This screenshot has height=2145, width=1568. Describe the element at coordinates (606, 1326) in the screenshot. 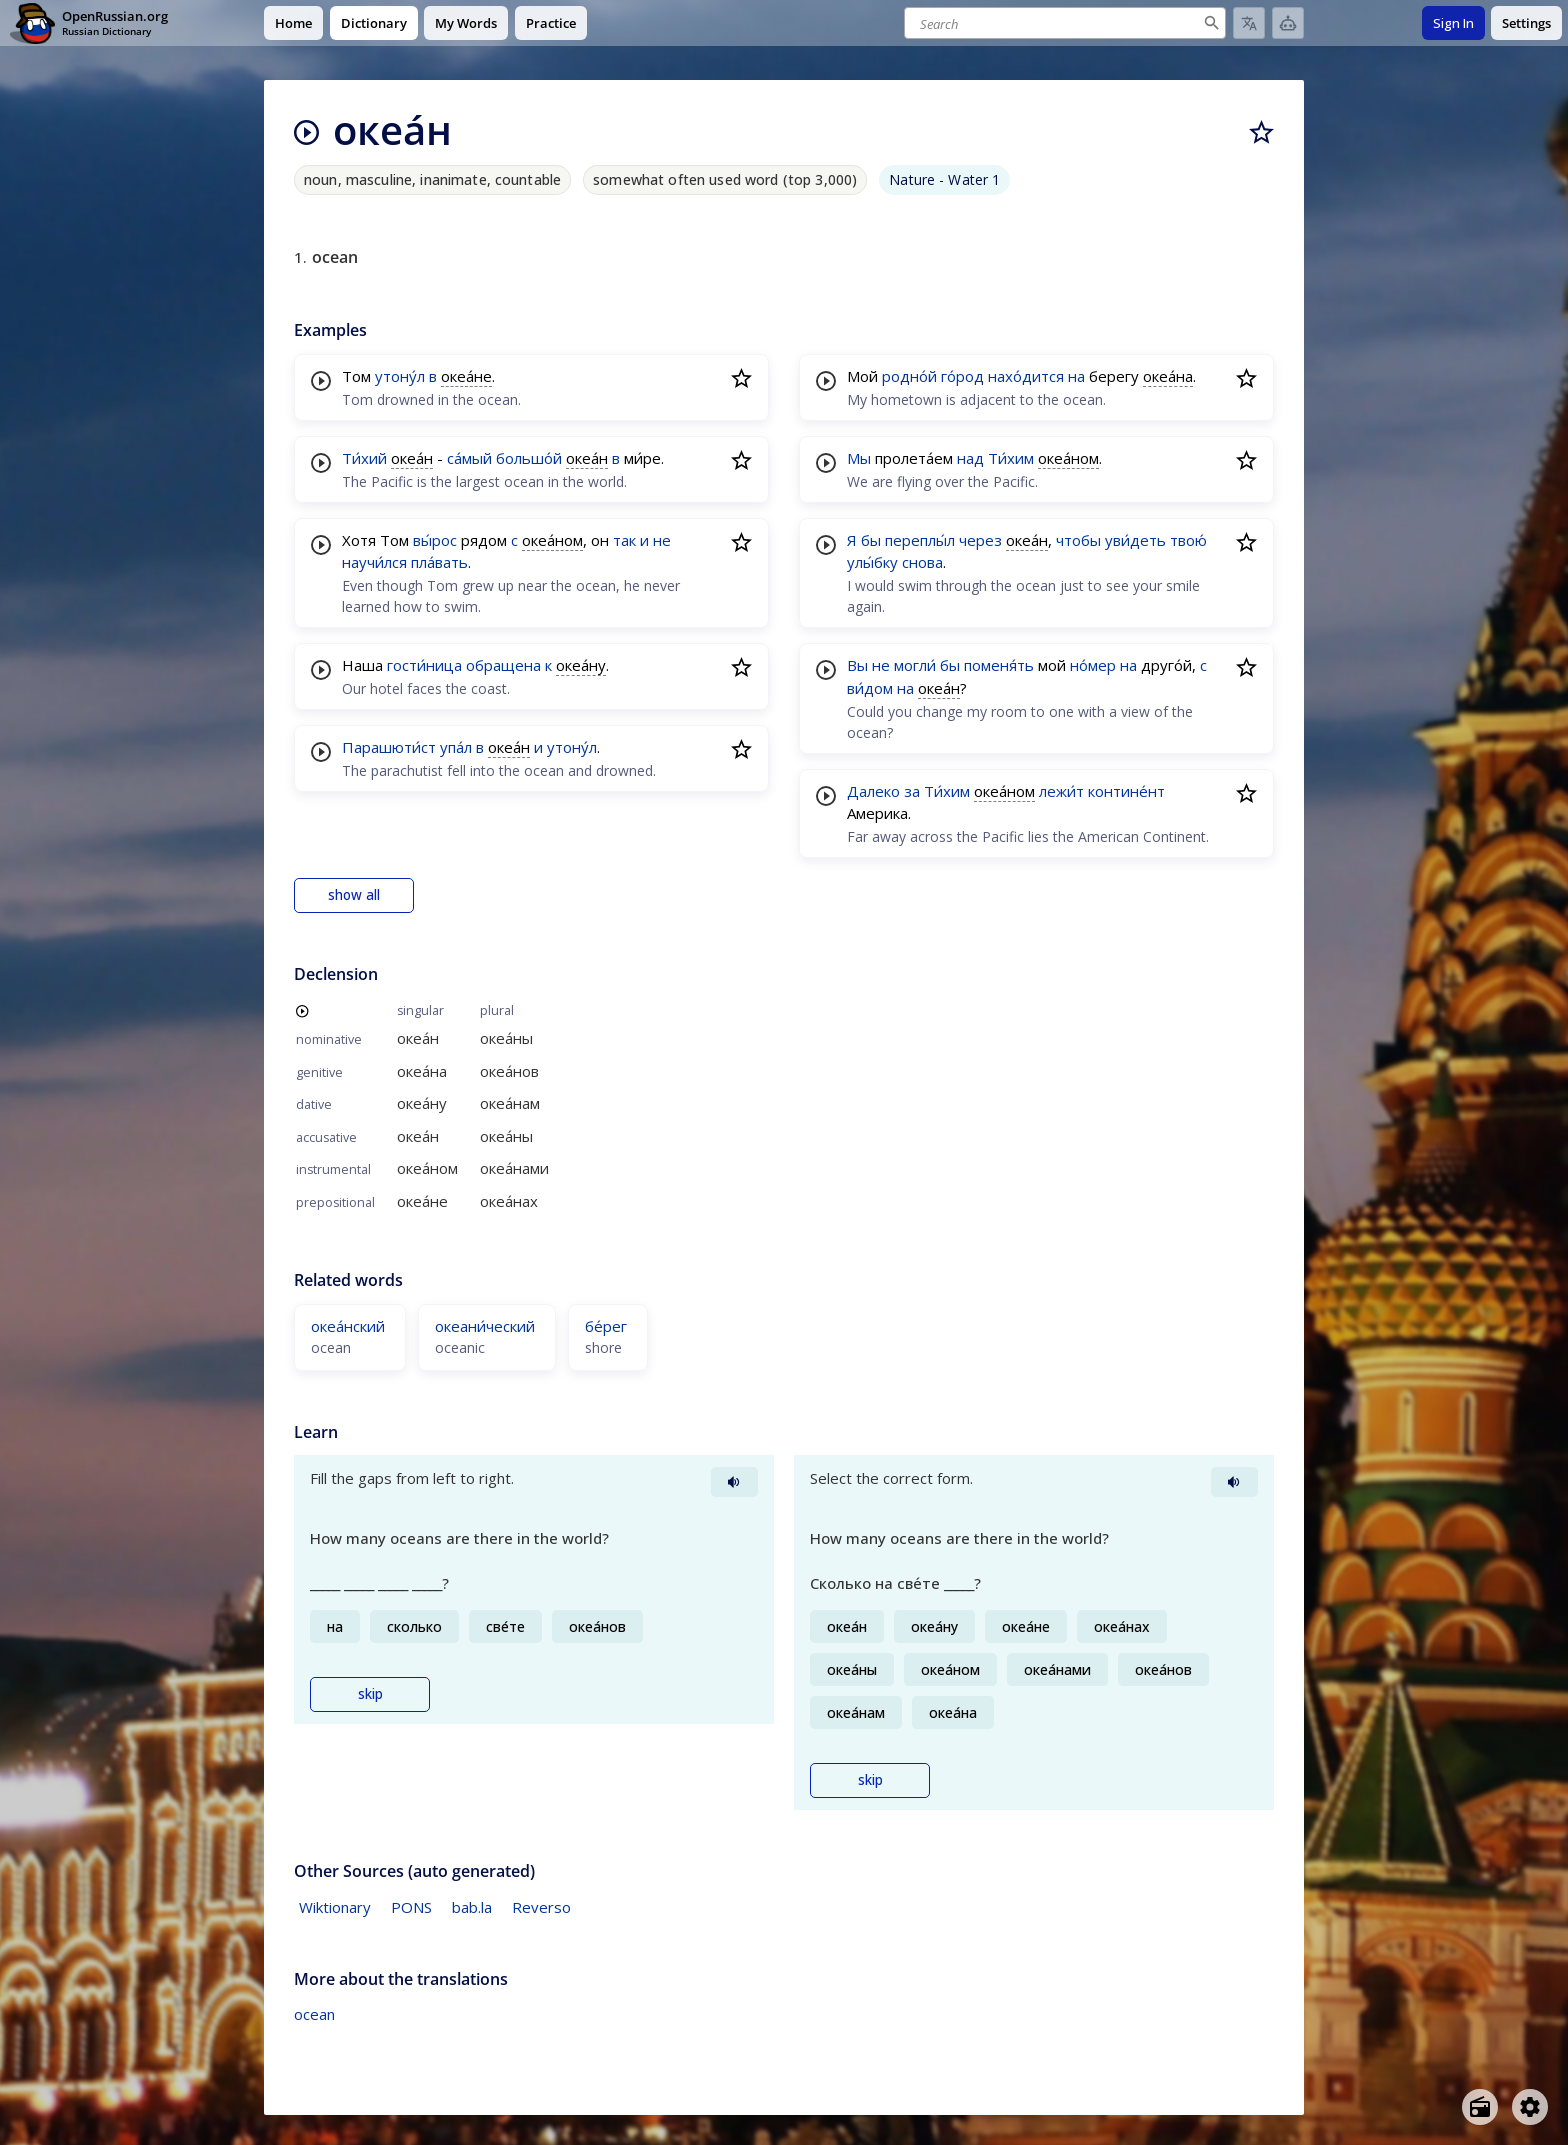

I see `бе́рег` at that location.